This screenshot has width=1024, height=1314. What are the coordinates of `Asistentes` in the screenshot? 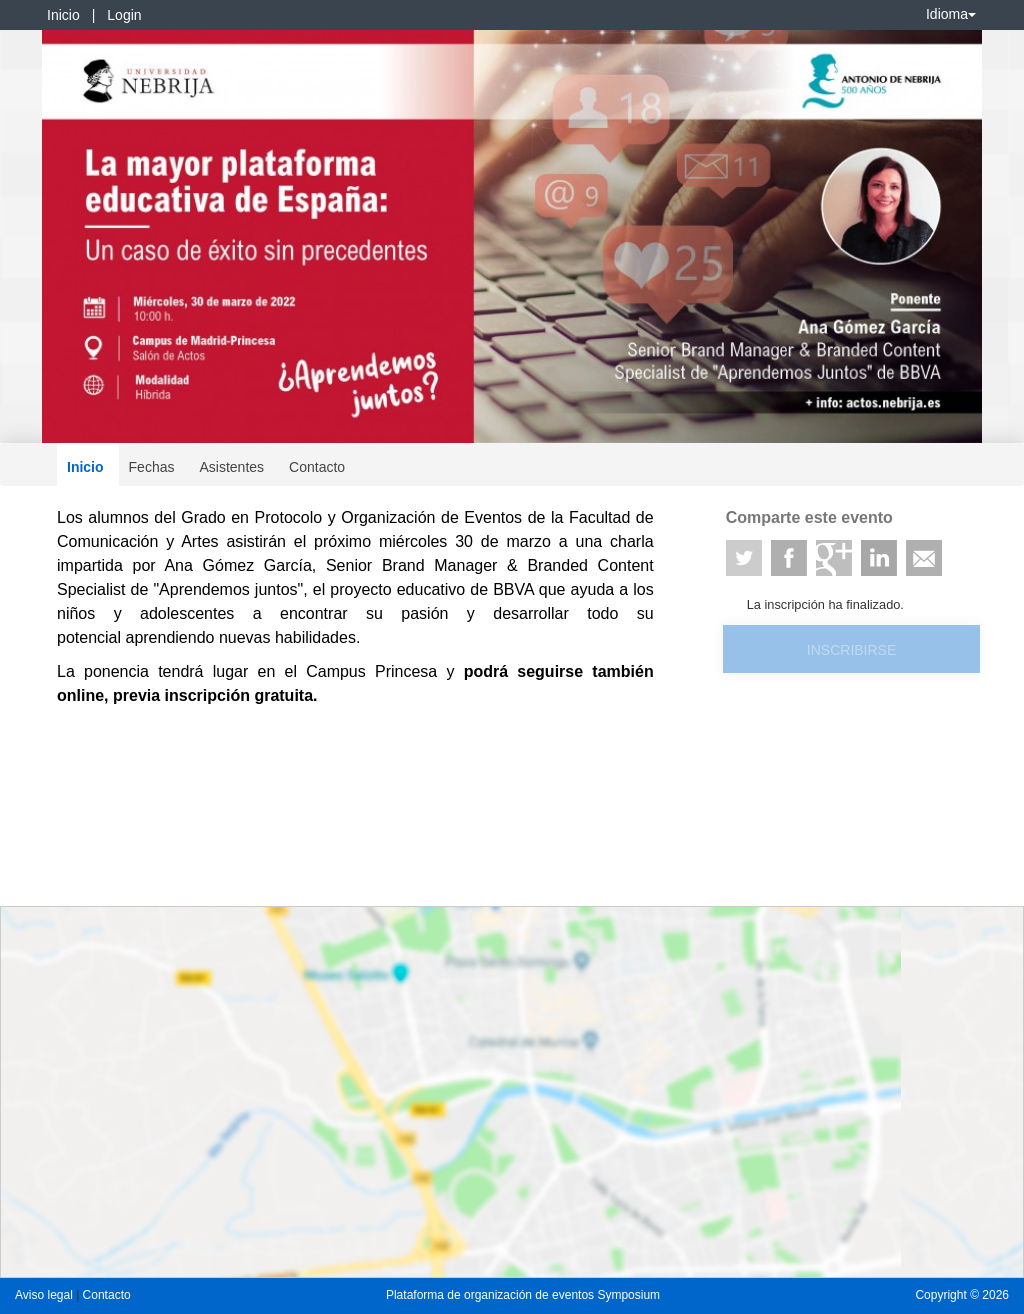 It's located at (231, 467).